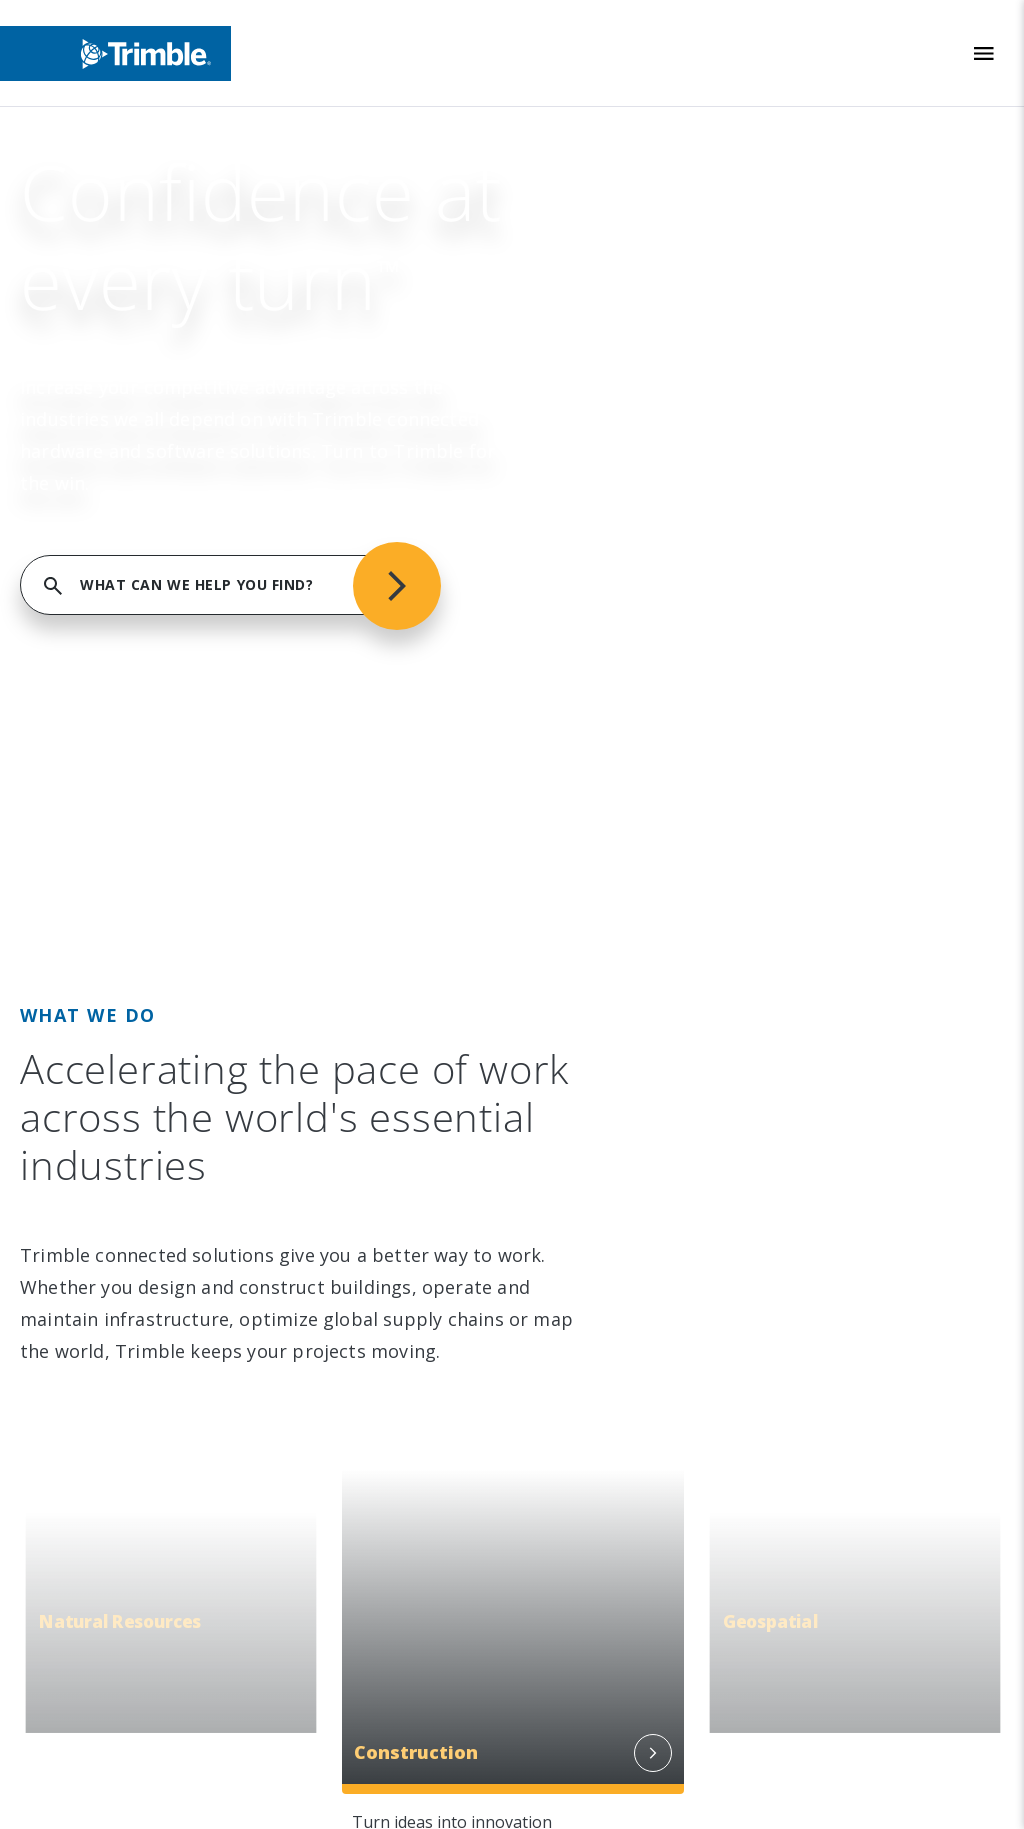 The image size is (1024, 1829). Describe the element at coordinates (570, 778) in the screenshot. I see `Support [link to Support]` at that location.